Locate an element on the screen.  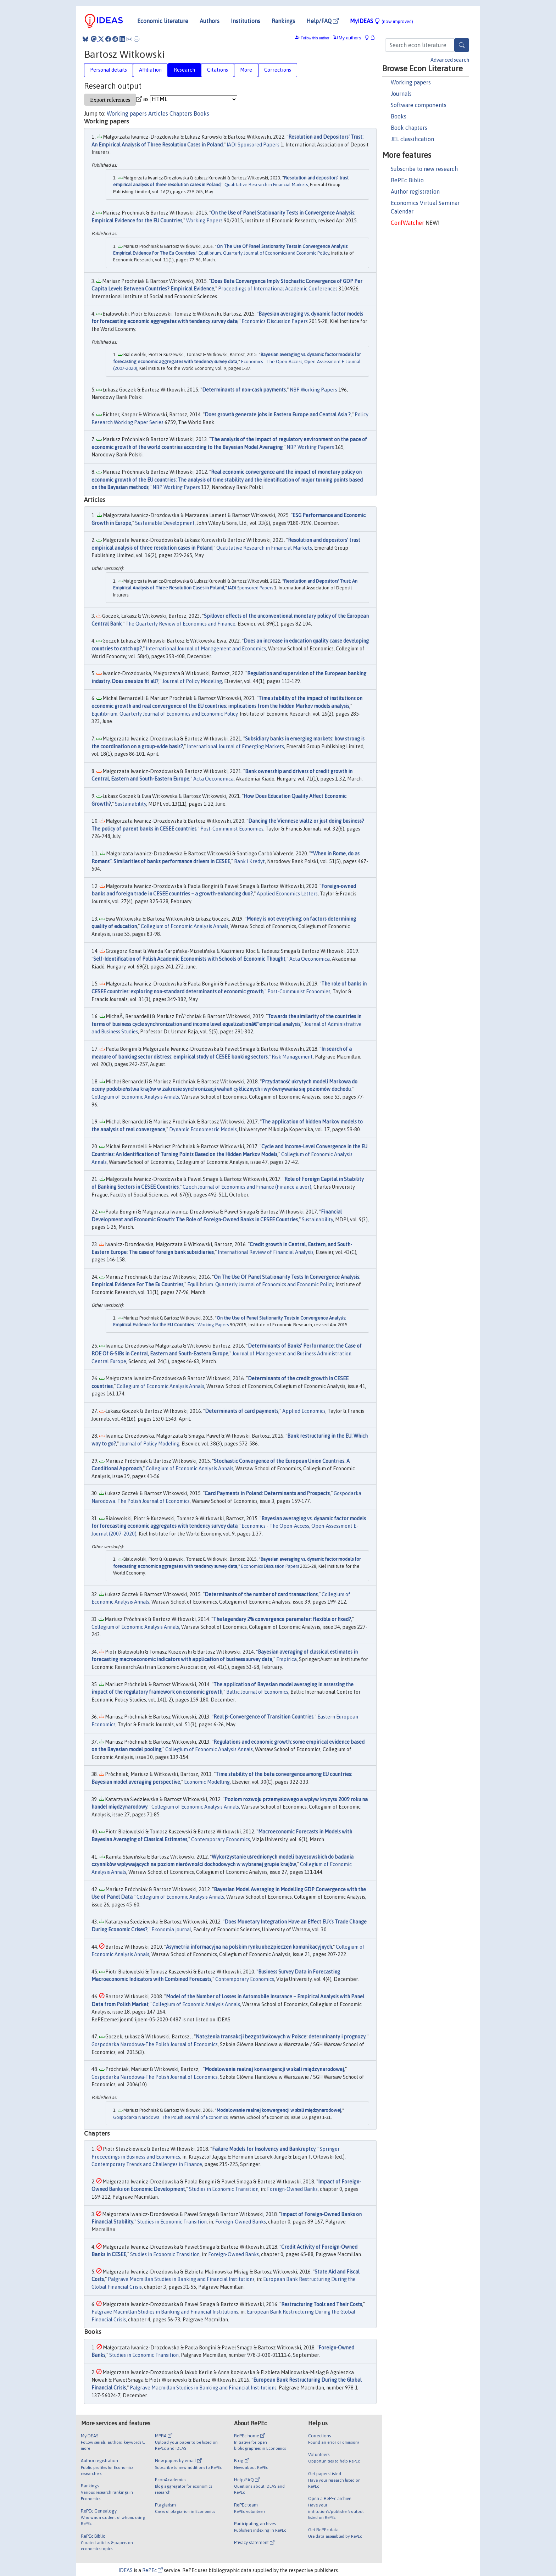
Czech Journal of Economics and Finance (Finance a uver) is located at coordinates (247, 1187).